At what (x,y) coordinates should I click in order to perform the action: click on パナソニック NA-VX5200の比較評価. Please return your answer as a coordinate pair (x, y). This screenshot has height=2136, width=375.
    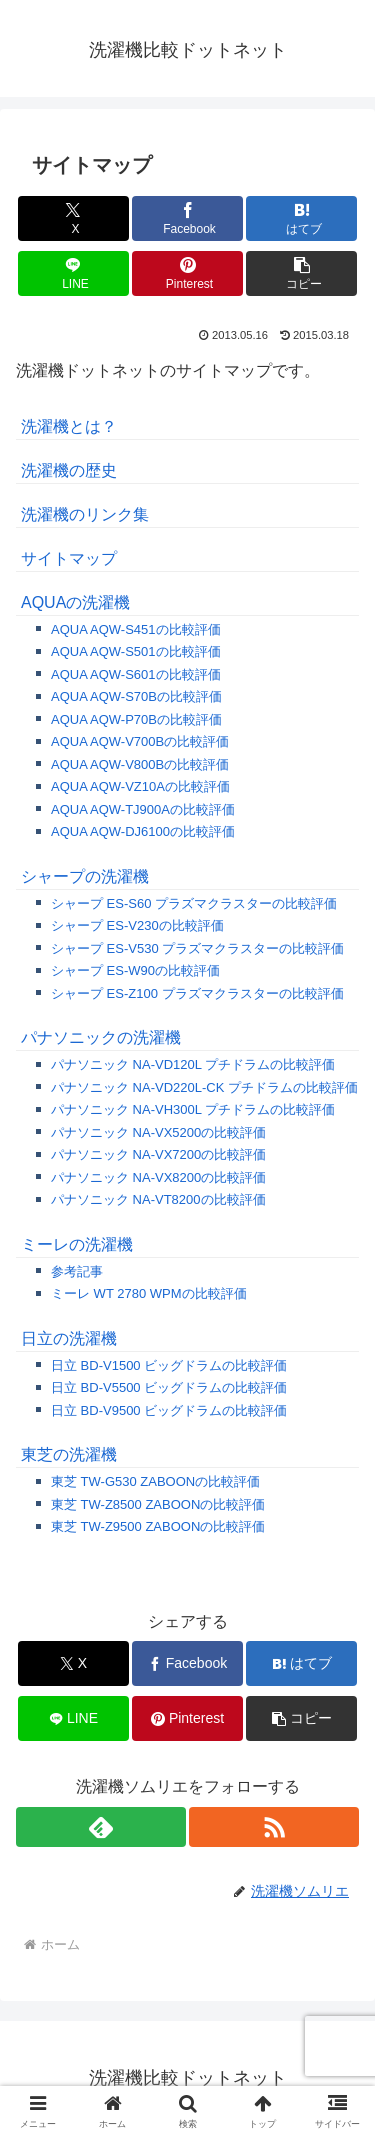
    Looking at the image, I should click on (158, 1132).